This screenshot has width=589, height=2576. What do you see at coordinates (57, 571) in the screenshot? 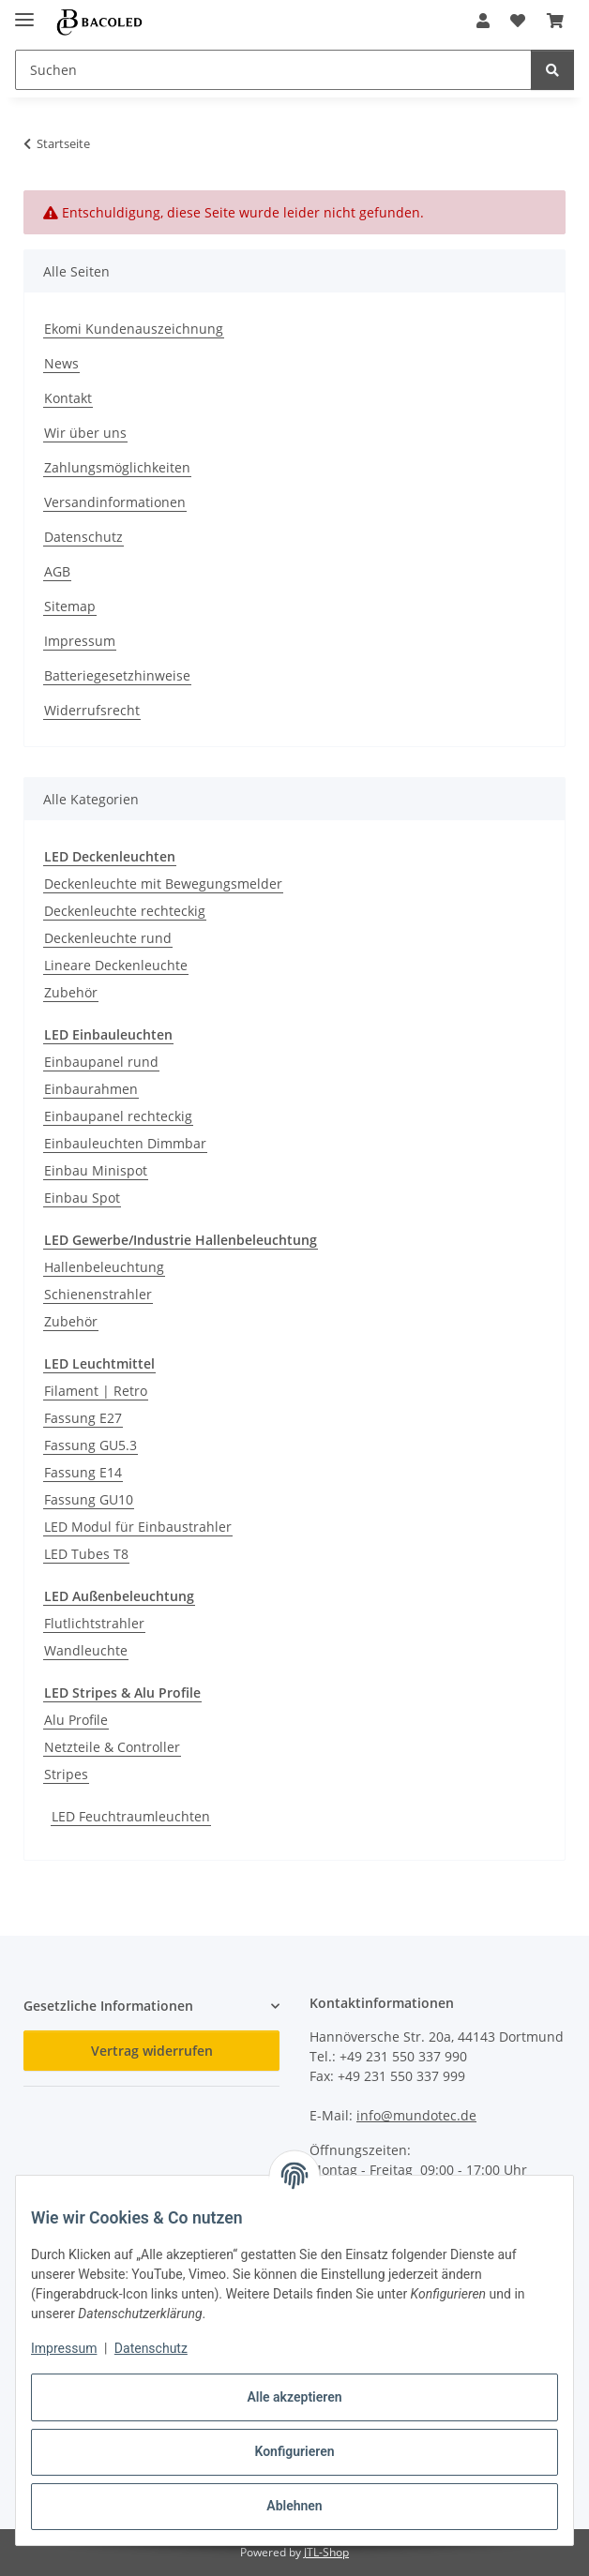
I see `AGB` at bounding box center [57, 571].